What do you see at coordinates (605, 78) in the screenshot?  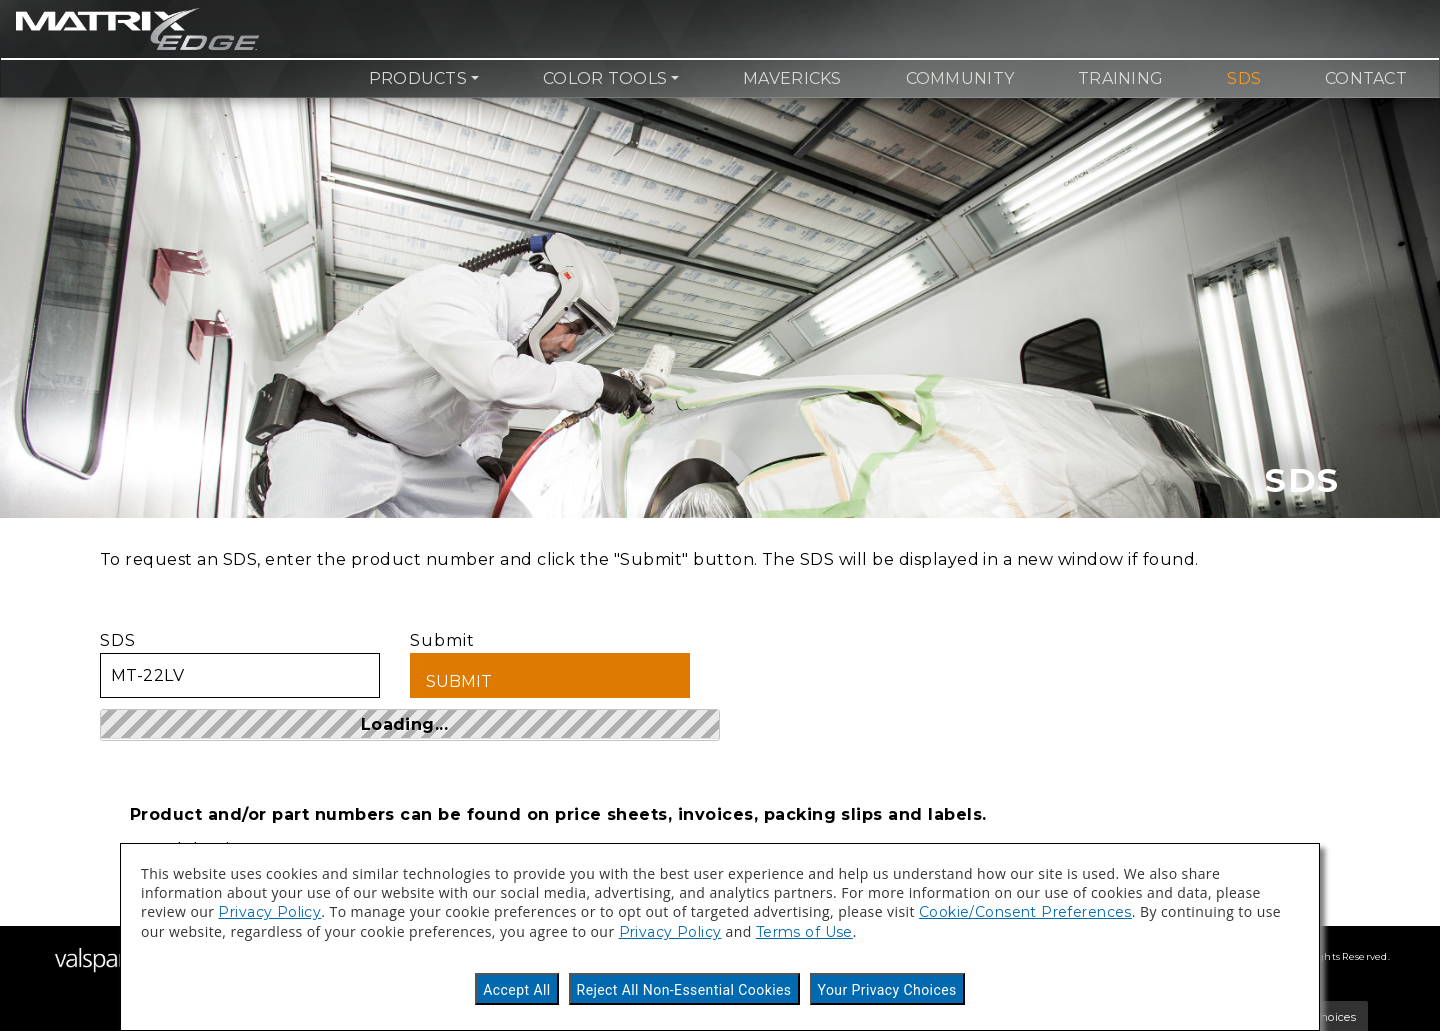 I see `Color Tools [button]` at bounding box center [605, 78].